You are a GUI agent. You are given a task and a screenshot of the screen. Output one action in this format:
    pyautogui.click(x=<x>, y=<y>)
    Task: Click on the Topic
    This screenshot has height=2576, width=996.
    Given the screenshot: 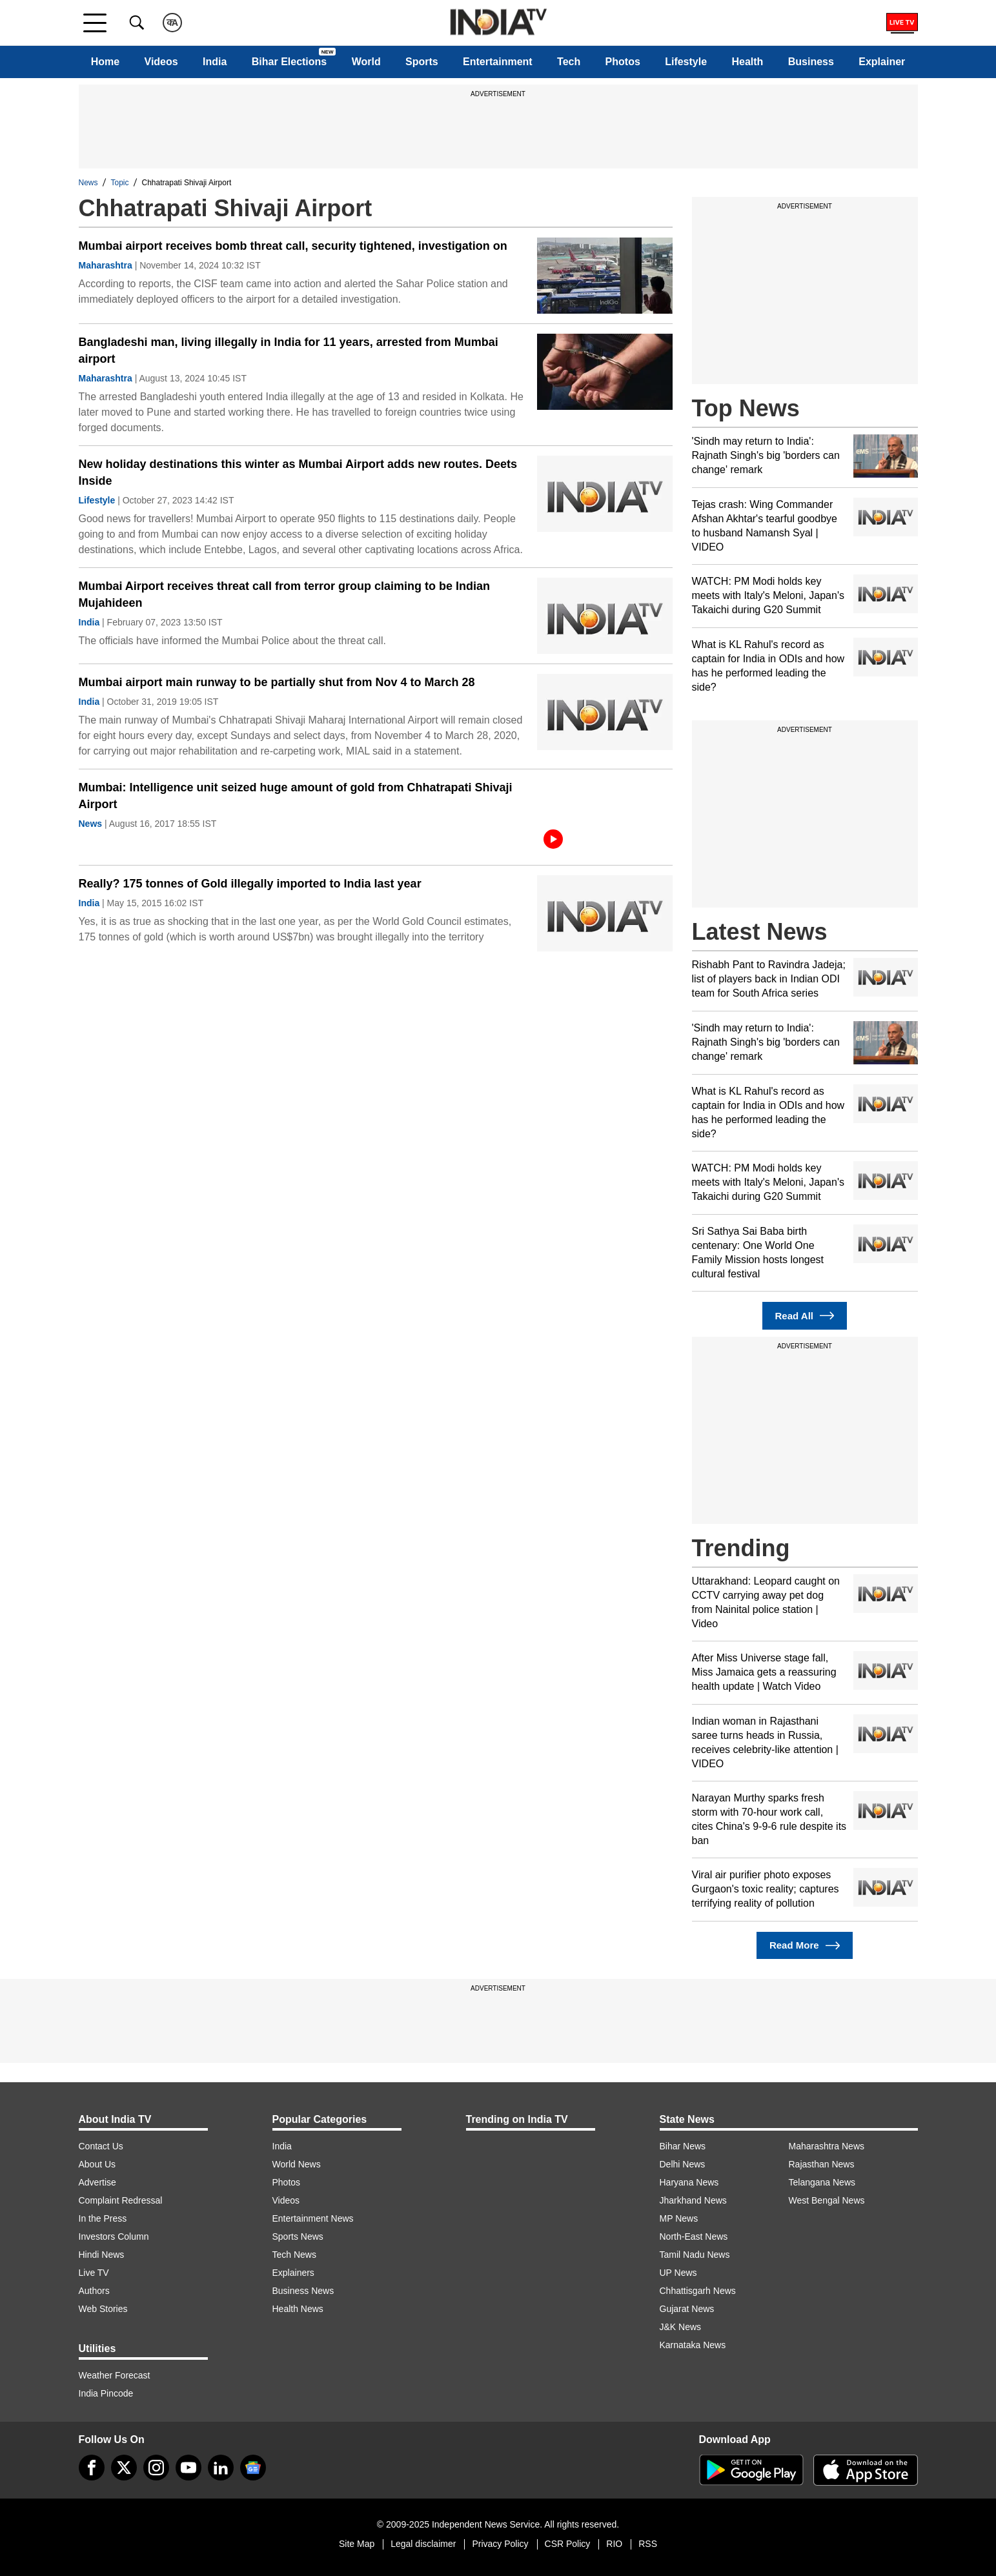 What is the action you would take?
    pyautogui.click(x=120, y=182)
    